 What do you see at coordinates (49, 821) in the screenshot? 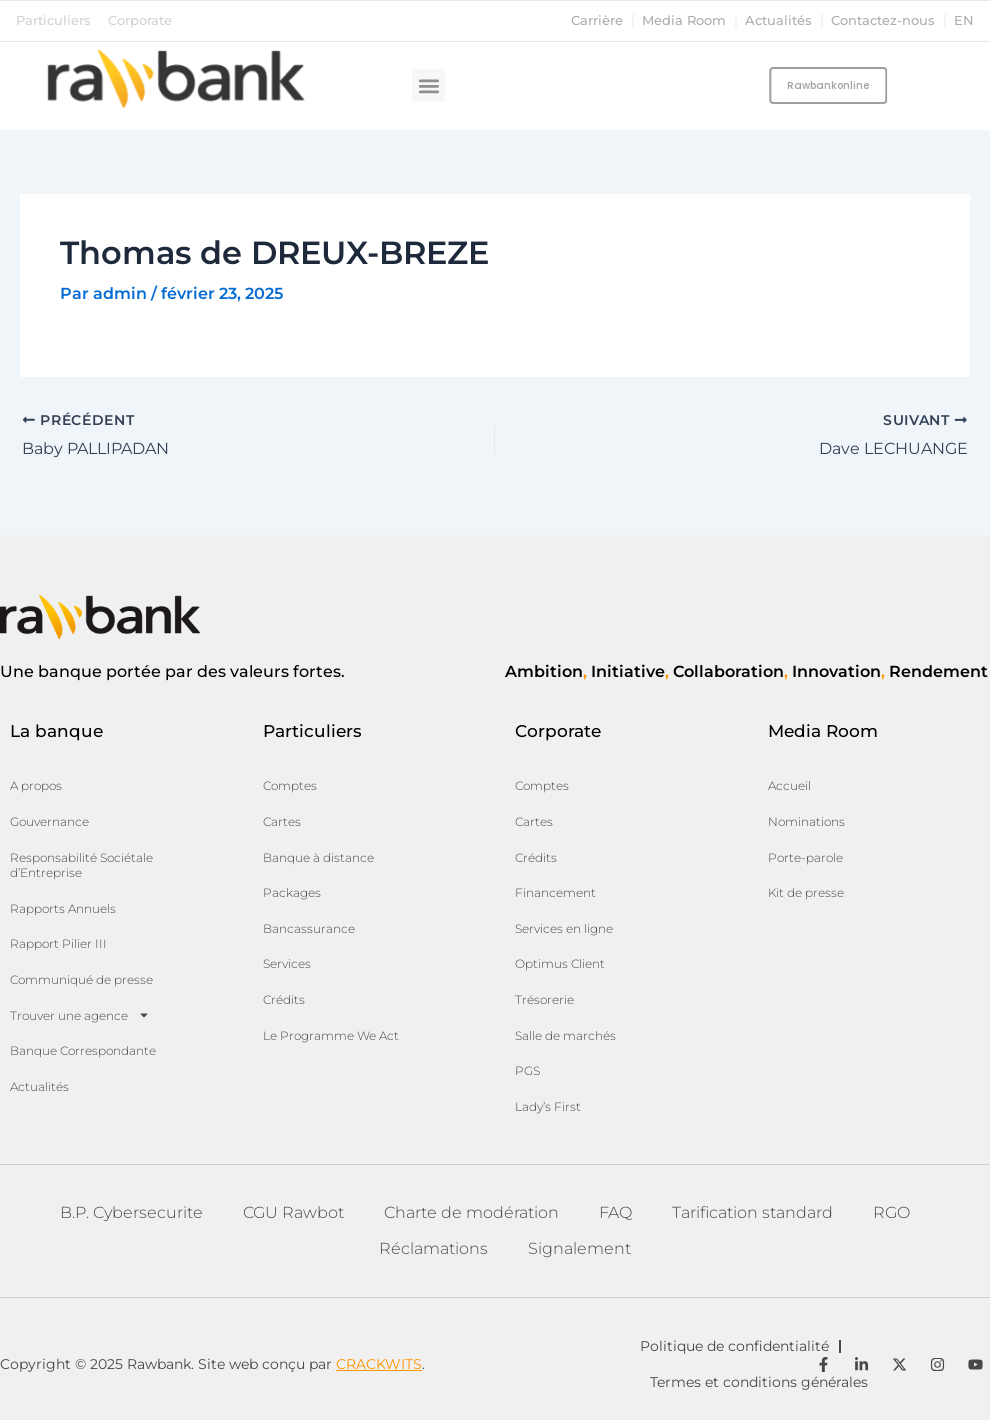
I see `Gouvernance` at bounding box center [49, 821].